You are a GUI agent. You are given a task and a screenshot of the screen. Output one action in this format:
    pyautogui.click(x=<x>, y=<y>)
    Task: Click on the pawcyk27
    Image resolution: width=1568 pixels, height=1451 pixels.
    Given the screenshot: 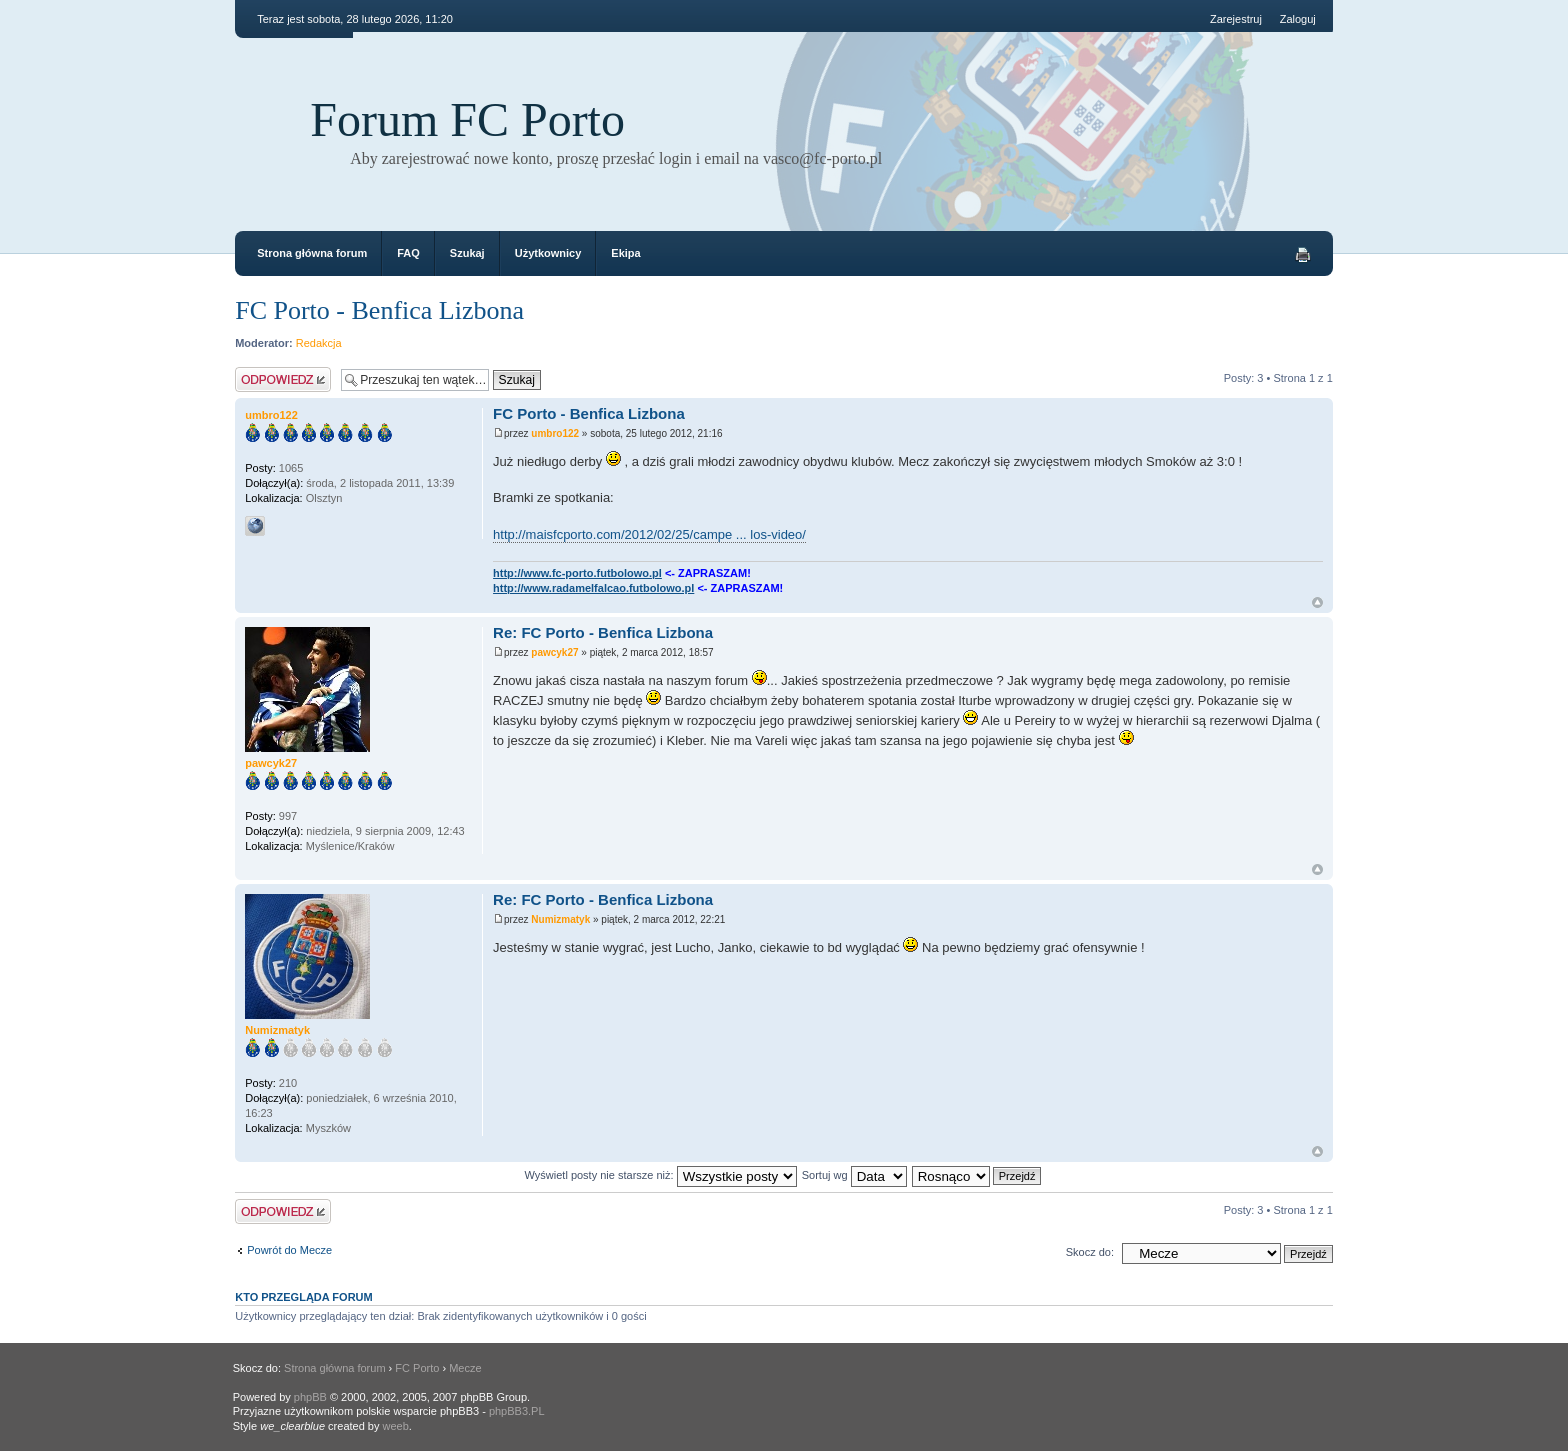 What is the action you would take?
    pyautogui.click(x=554, y=652)
    